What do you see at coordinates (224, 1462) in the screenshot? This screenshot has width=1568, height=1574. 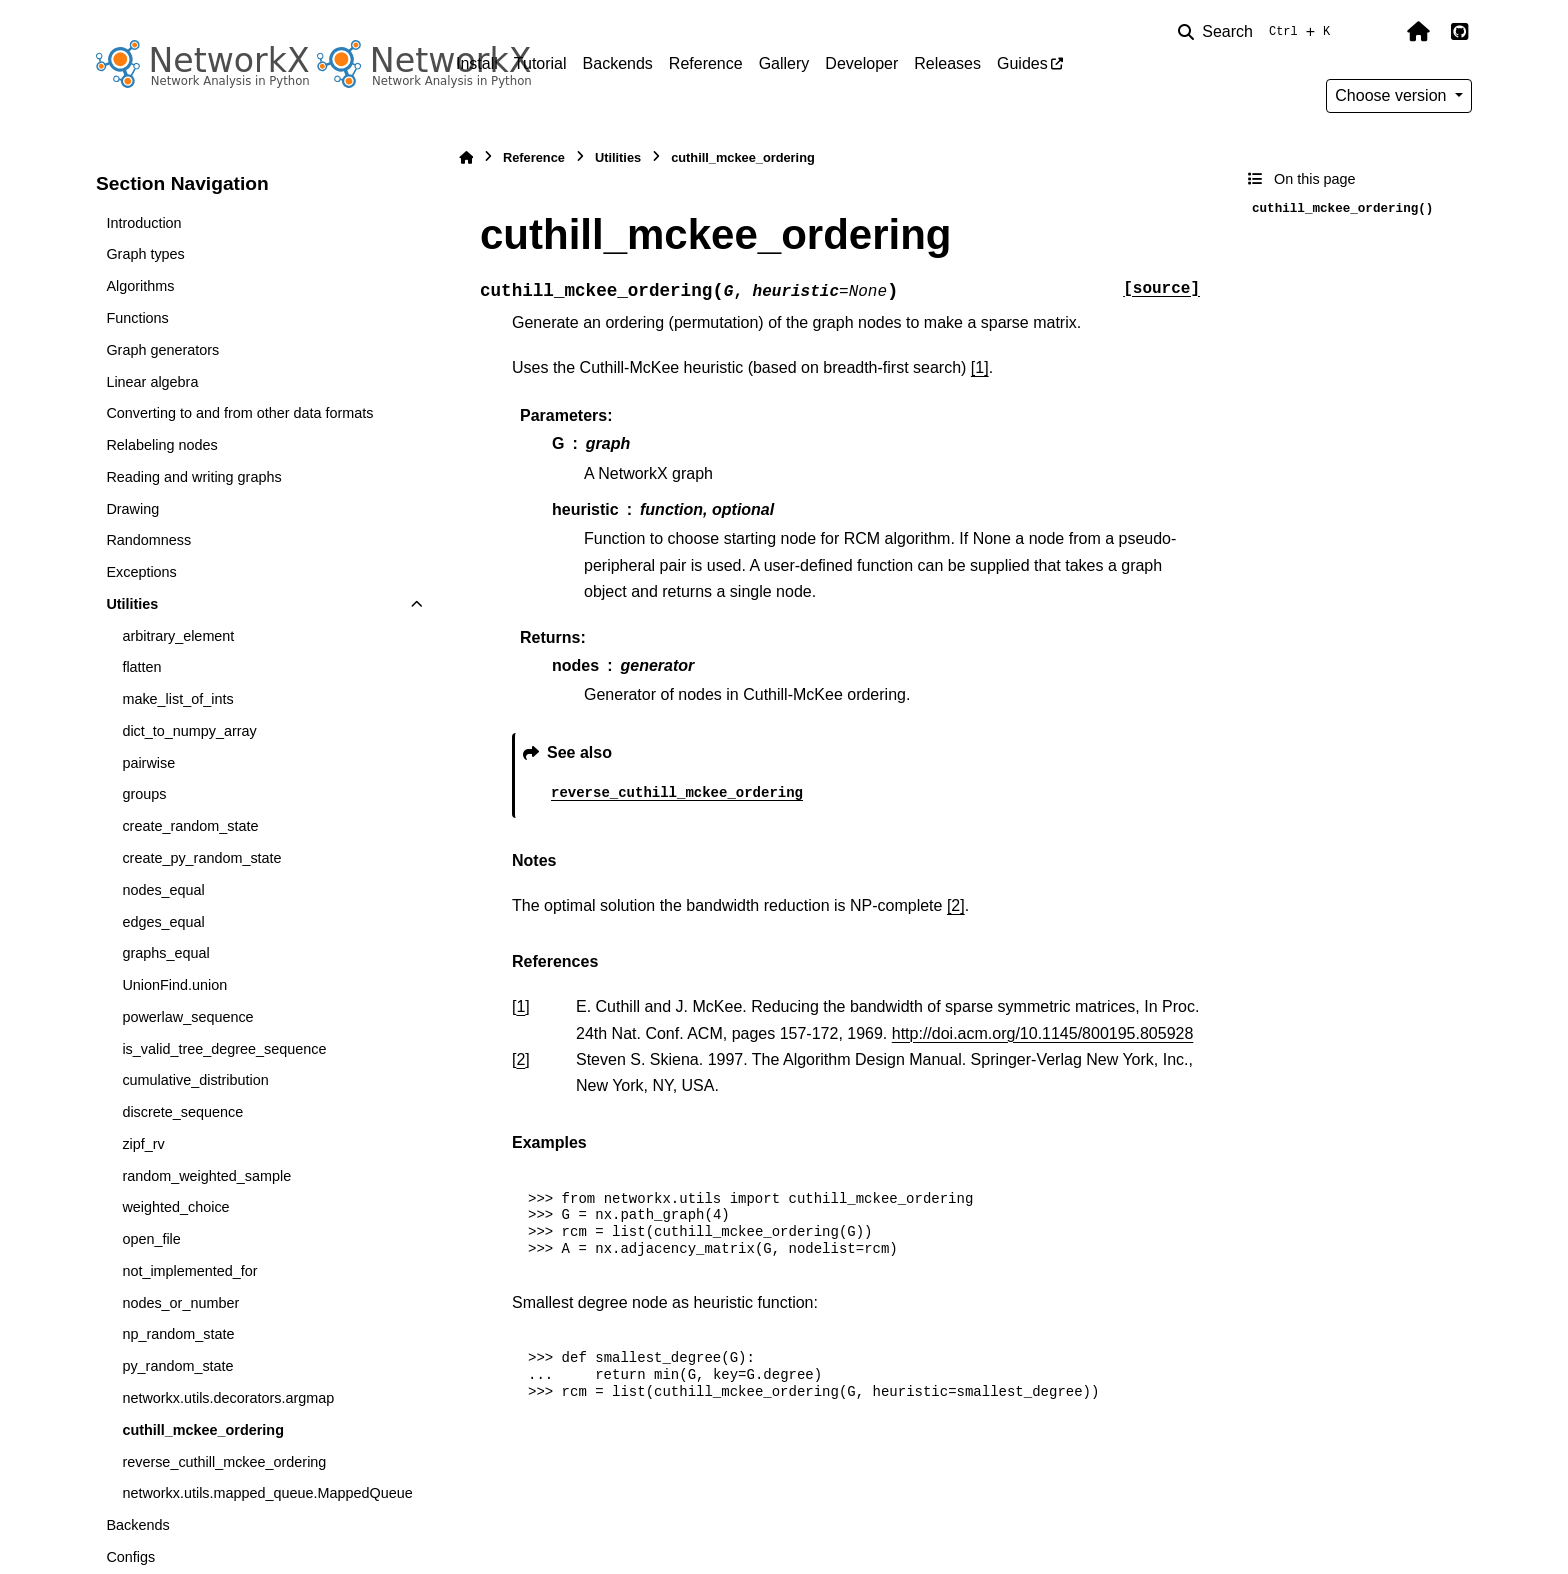 I see `reverse_cuthill_mckee_ordering` at bounding box center [224, 1462].